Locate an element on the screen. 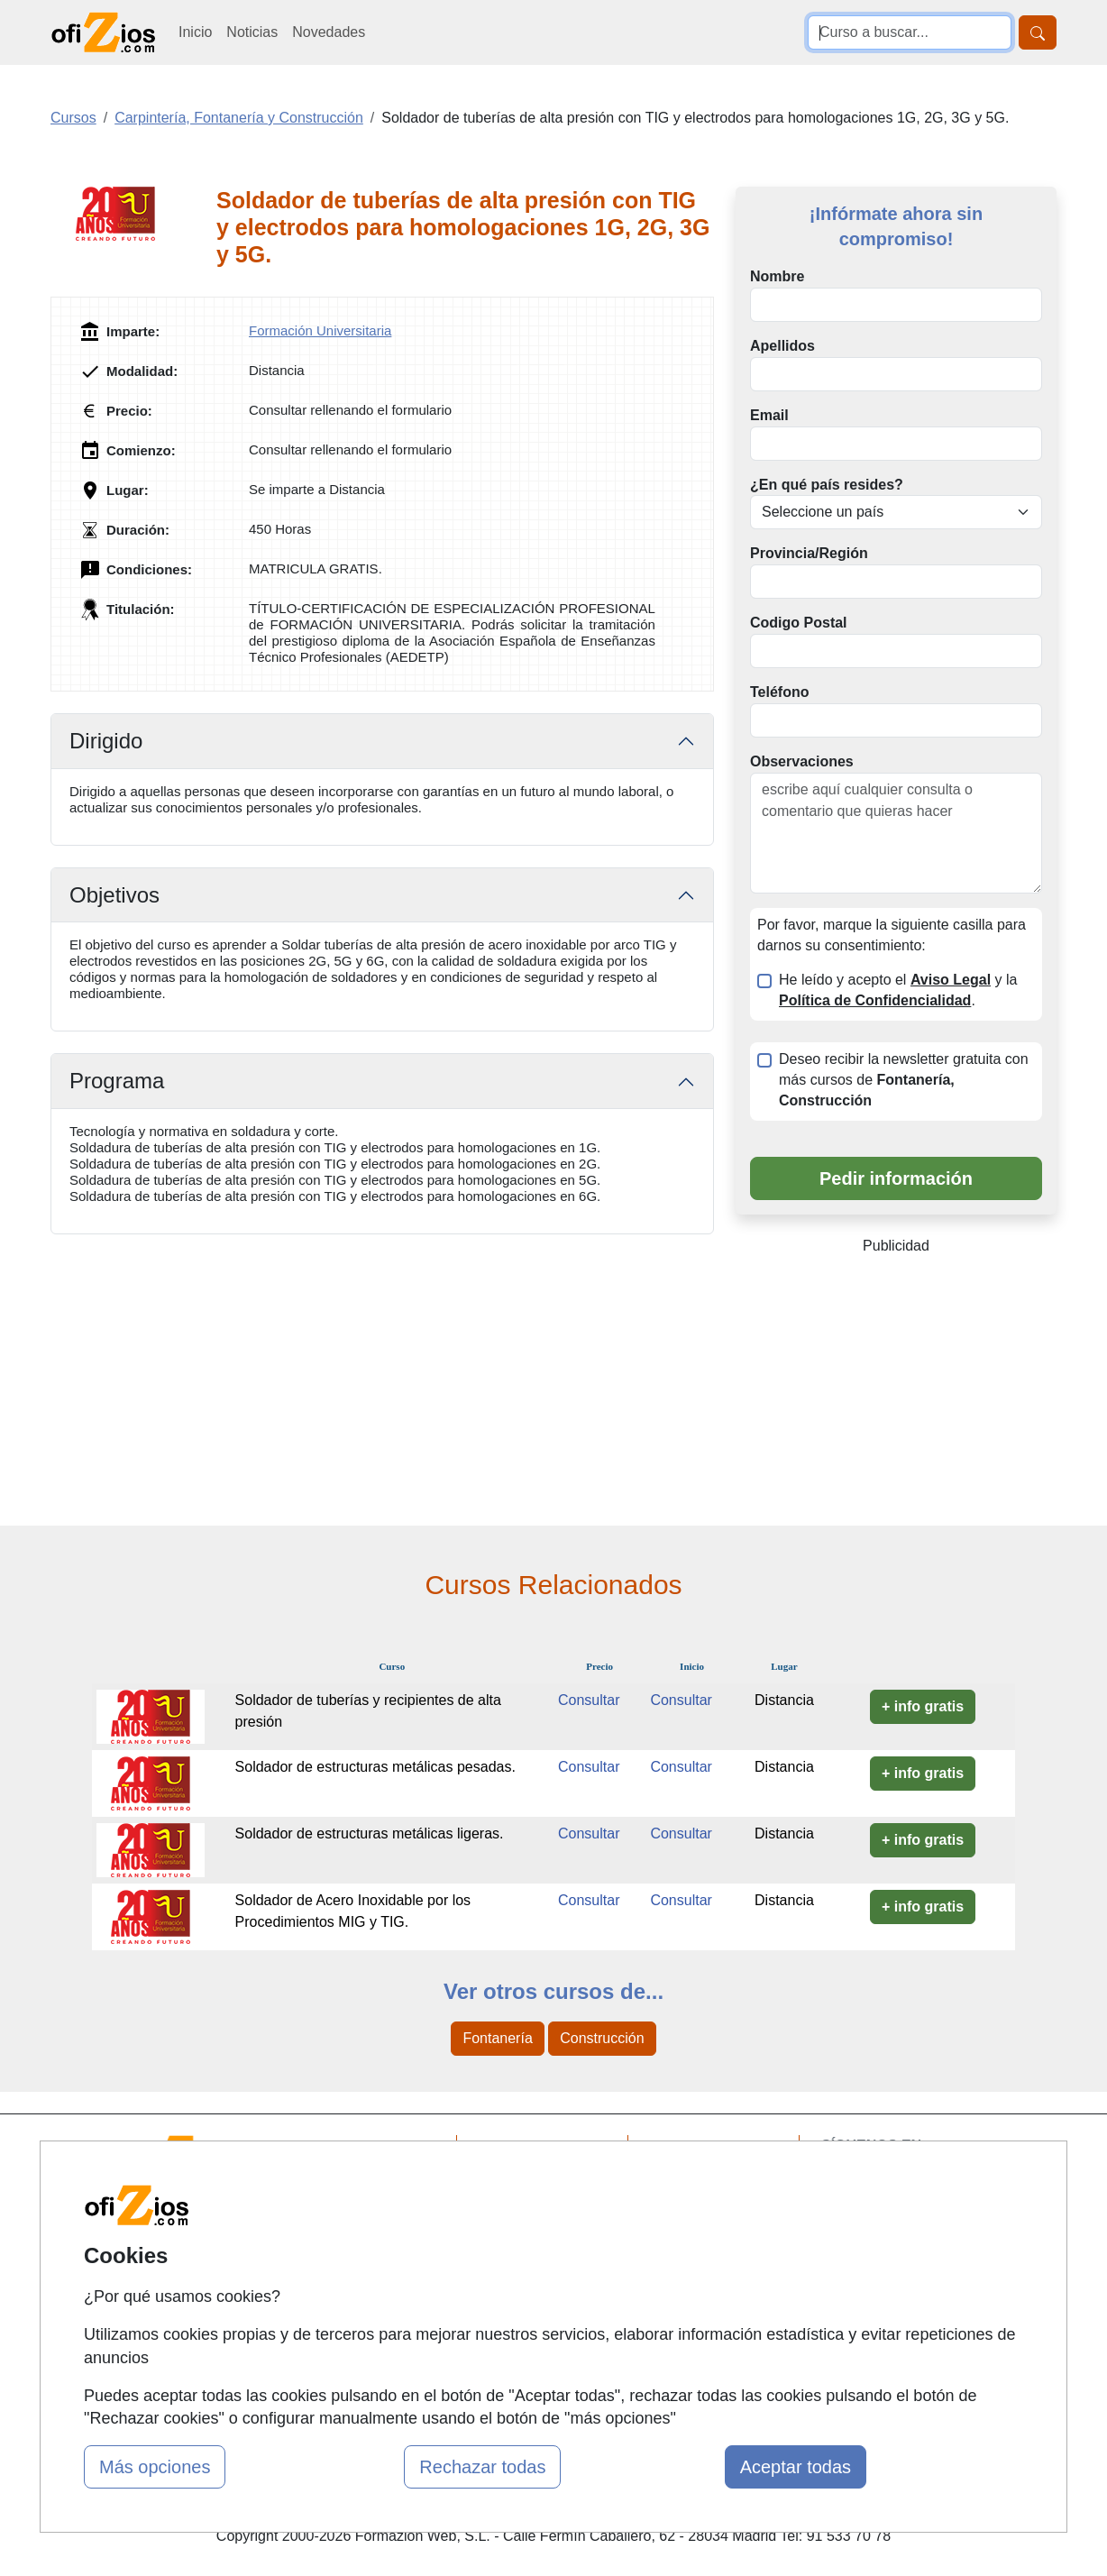 The width and height of the screenshot is (1107, 2576). Apellidos is located at coordinates (782, 345).